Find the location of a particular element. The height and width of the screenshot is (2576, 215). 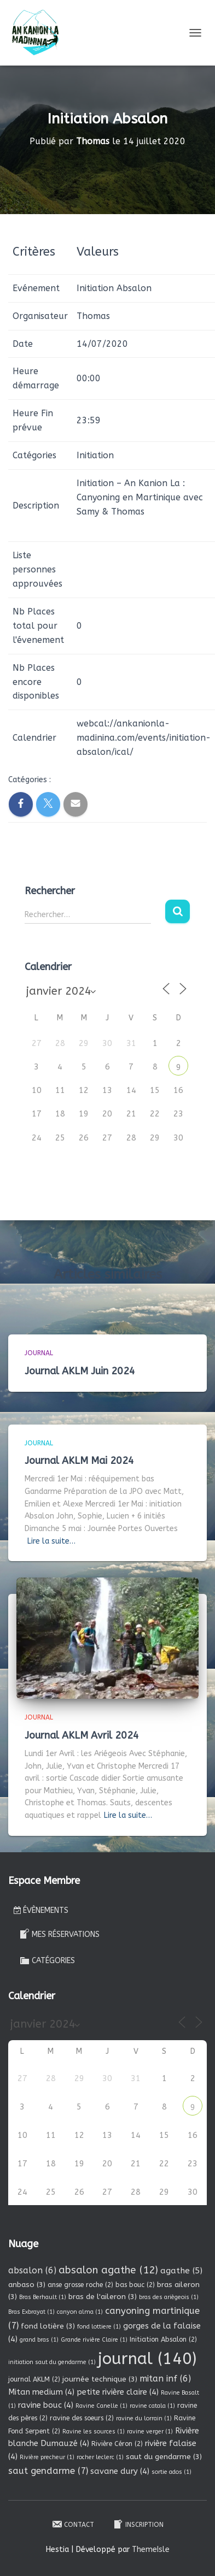

fond lotière [fond lotière (3 éléments)] is located at coordinates (48, 2326).